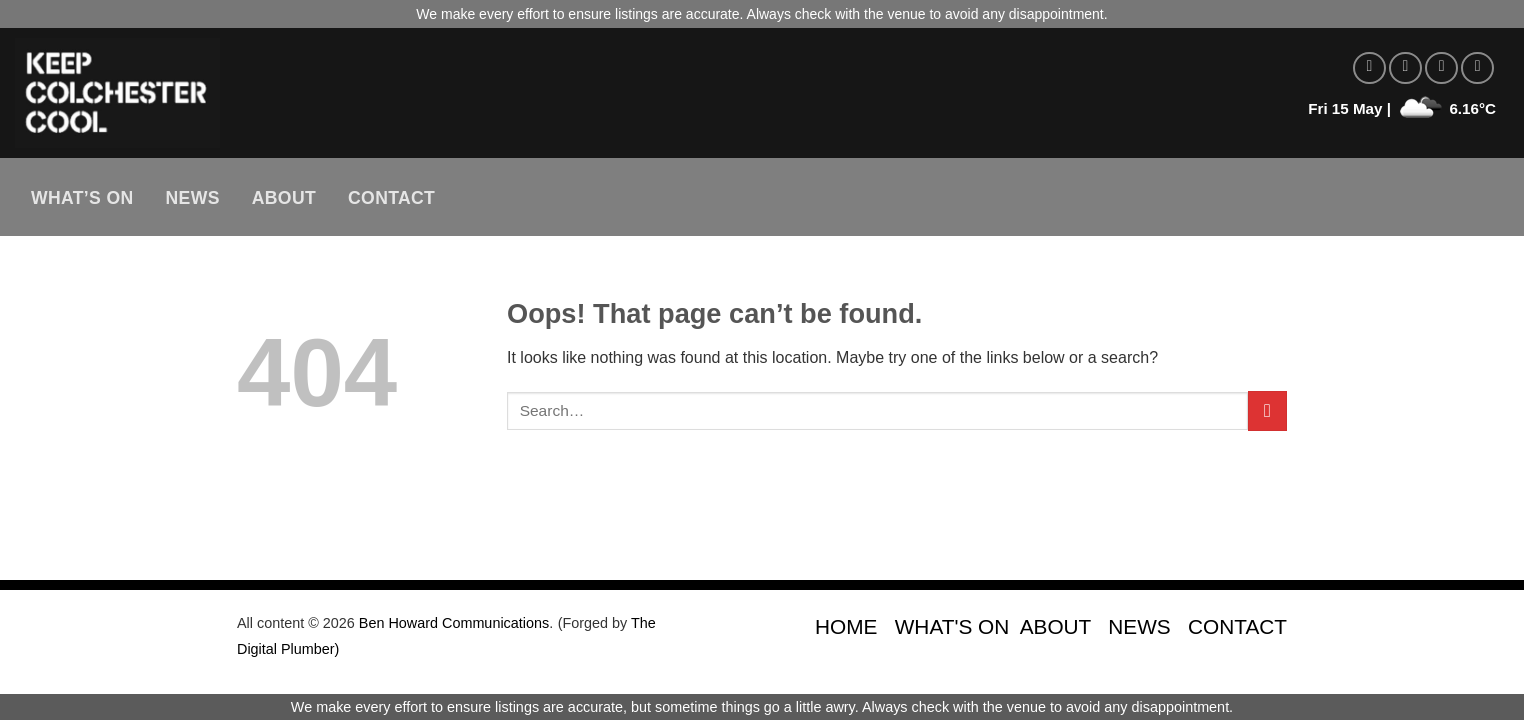  I want to click on [Follow on Twitter], so click(1441, 68).